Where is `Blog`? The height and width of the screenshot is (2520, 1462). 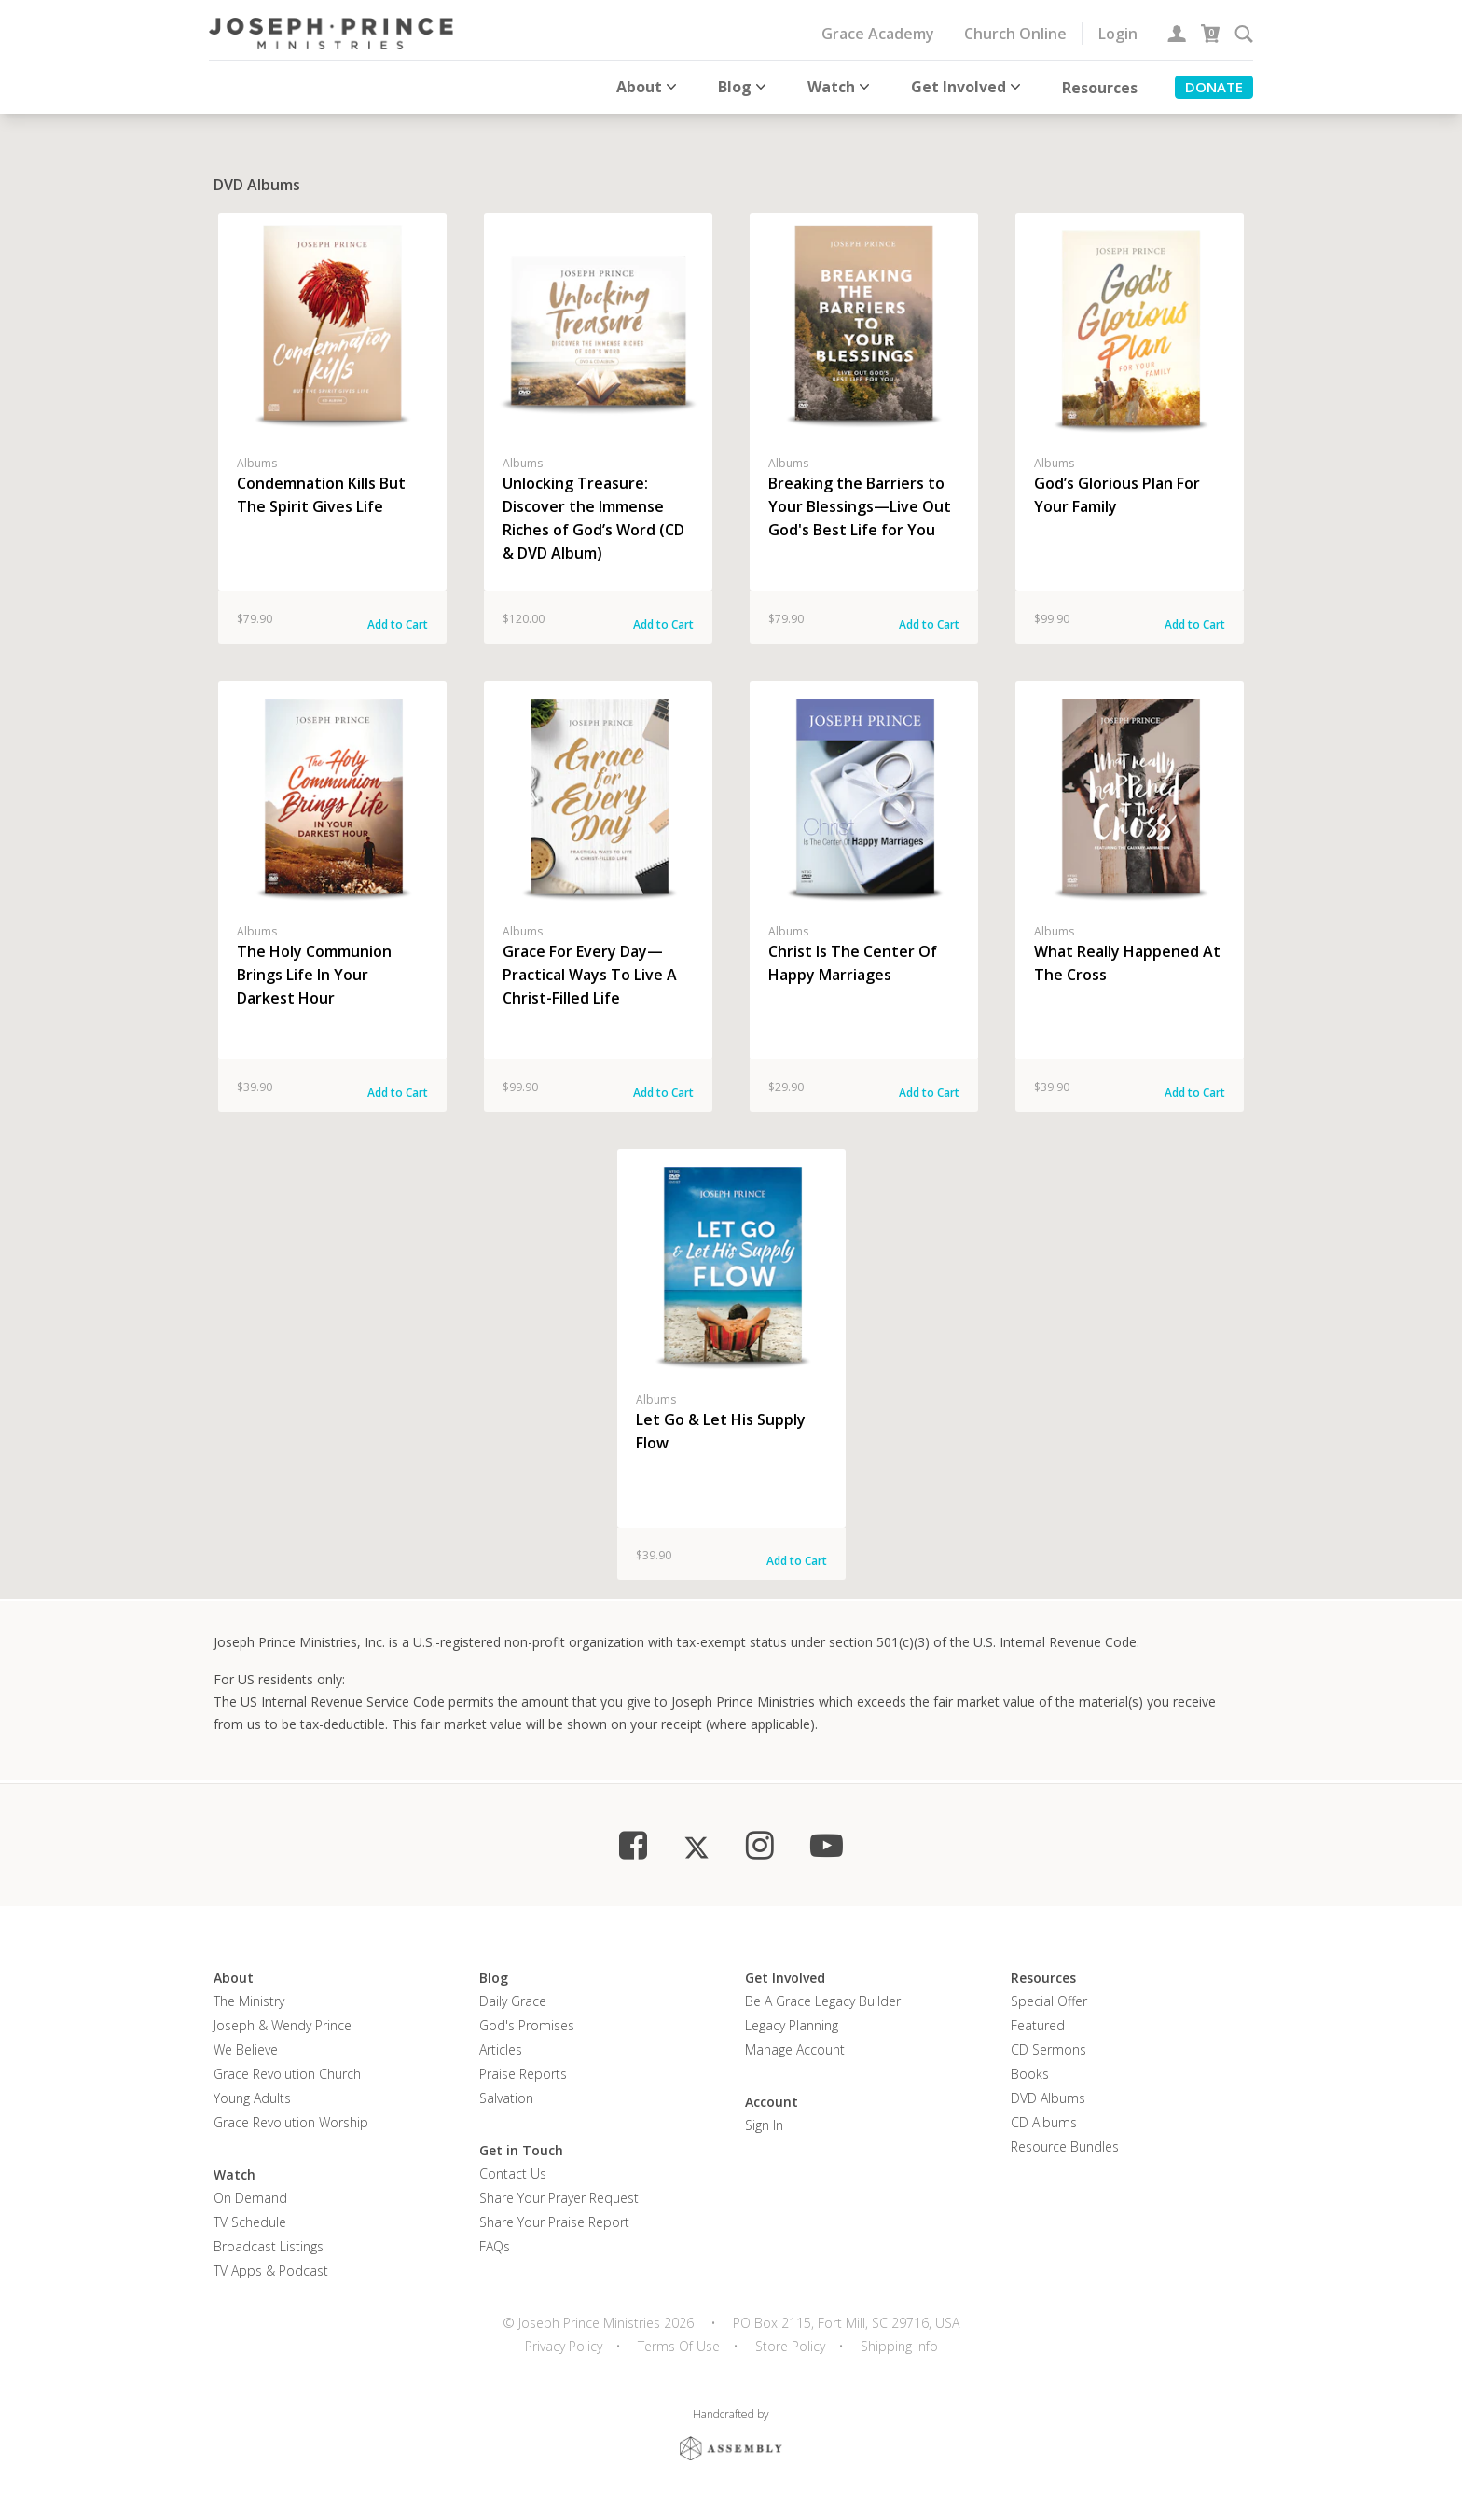 Blog is located at coordinates (744, 86).